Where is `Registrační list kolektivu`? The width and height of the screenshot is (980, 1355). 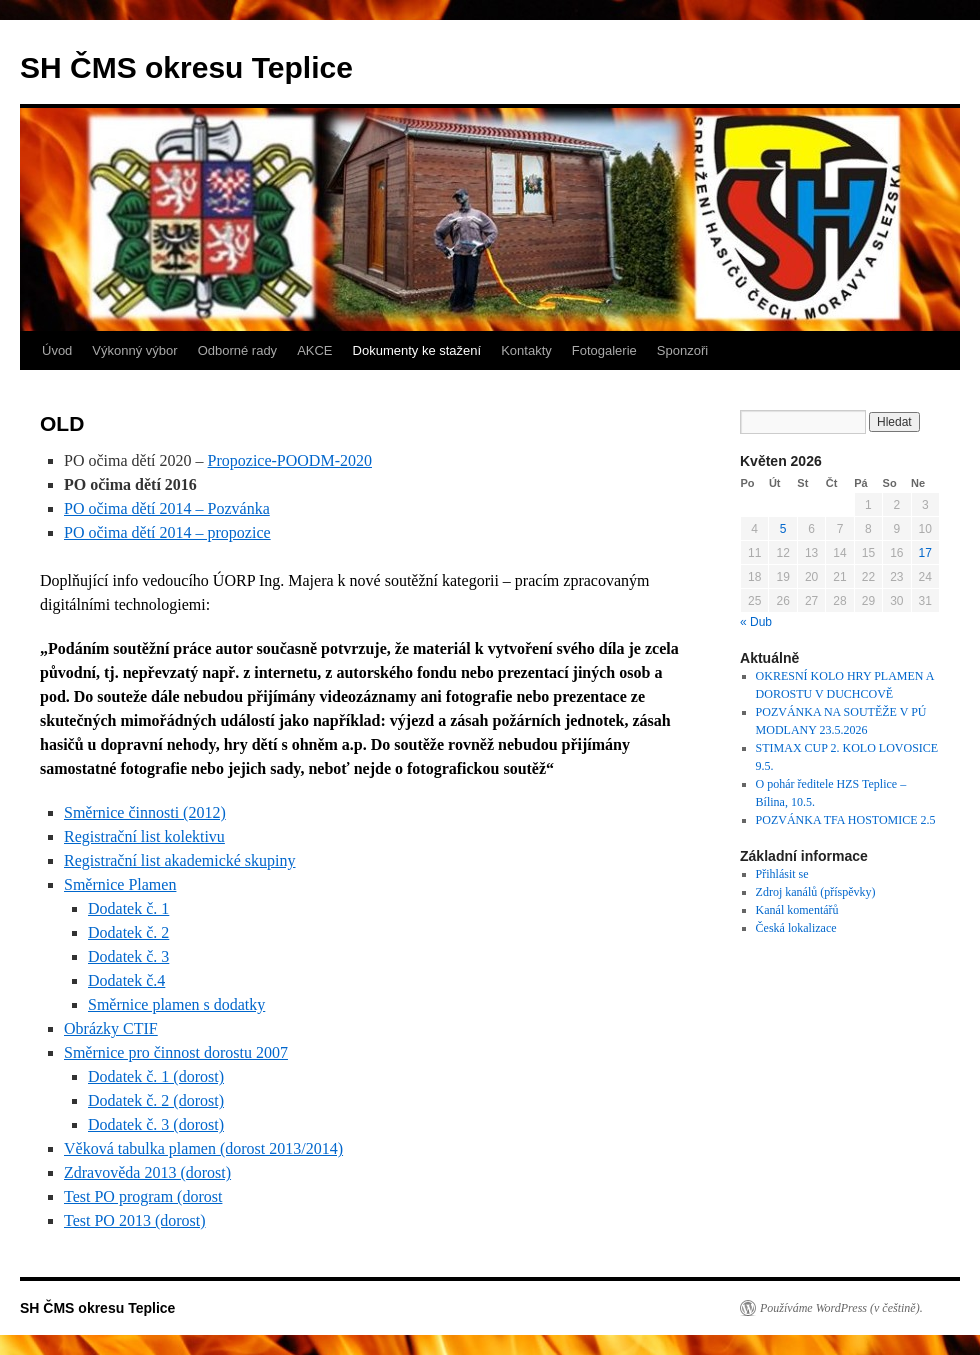
Registrační list kolektivu is located at coordinates (144, 836).